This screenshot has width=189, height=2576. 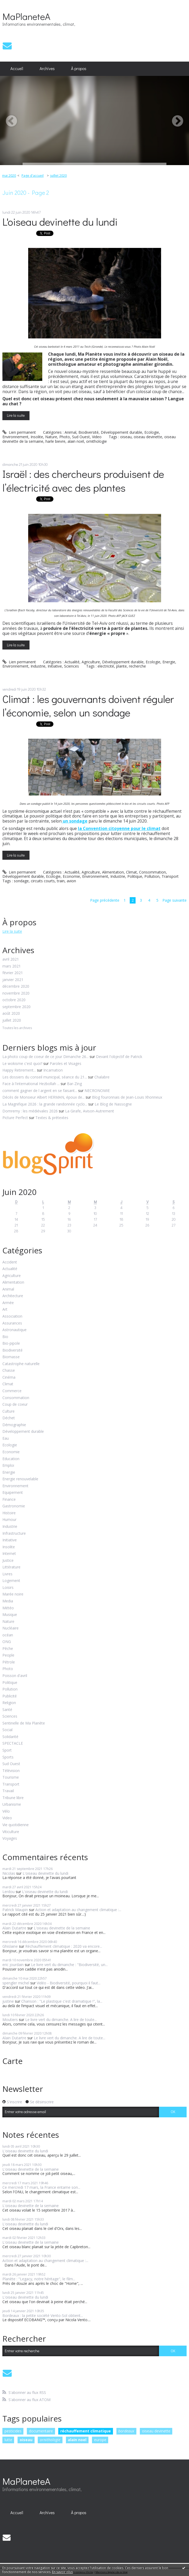 What do you see at coordinates (71, 666) in the screenshot?
I see `Sciences` at bounding box center [71, 666].